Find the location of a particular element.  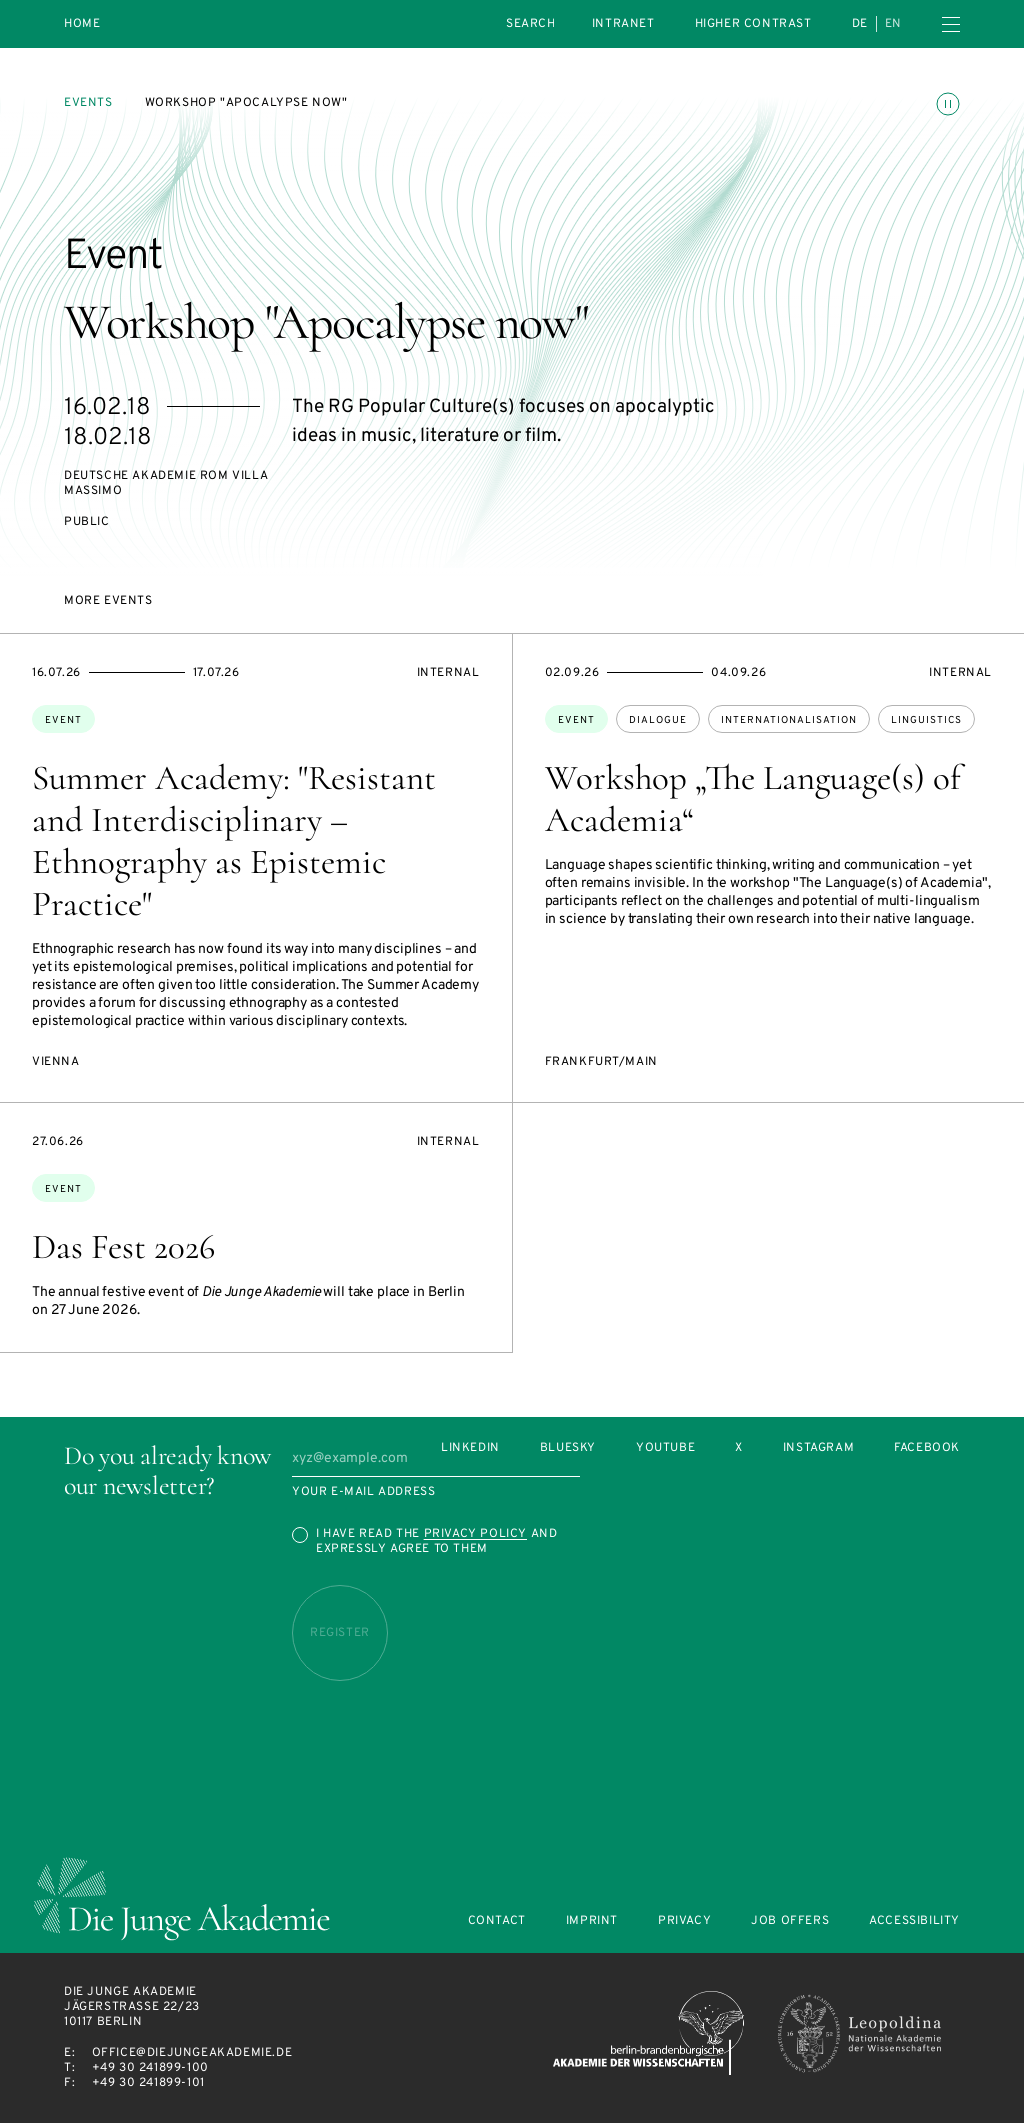

+49 30 241899-100 is located at coordinates (150, 2068).